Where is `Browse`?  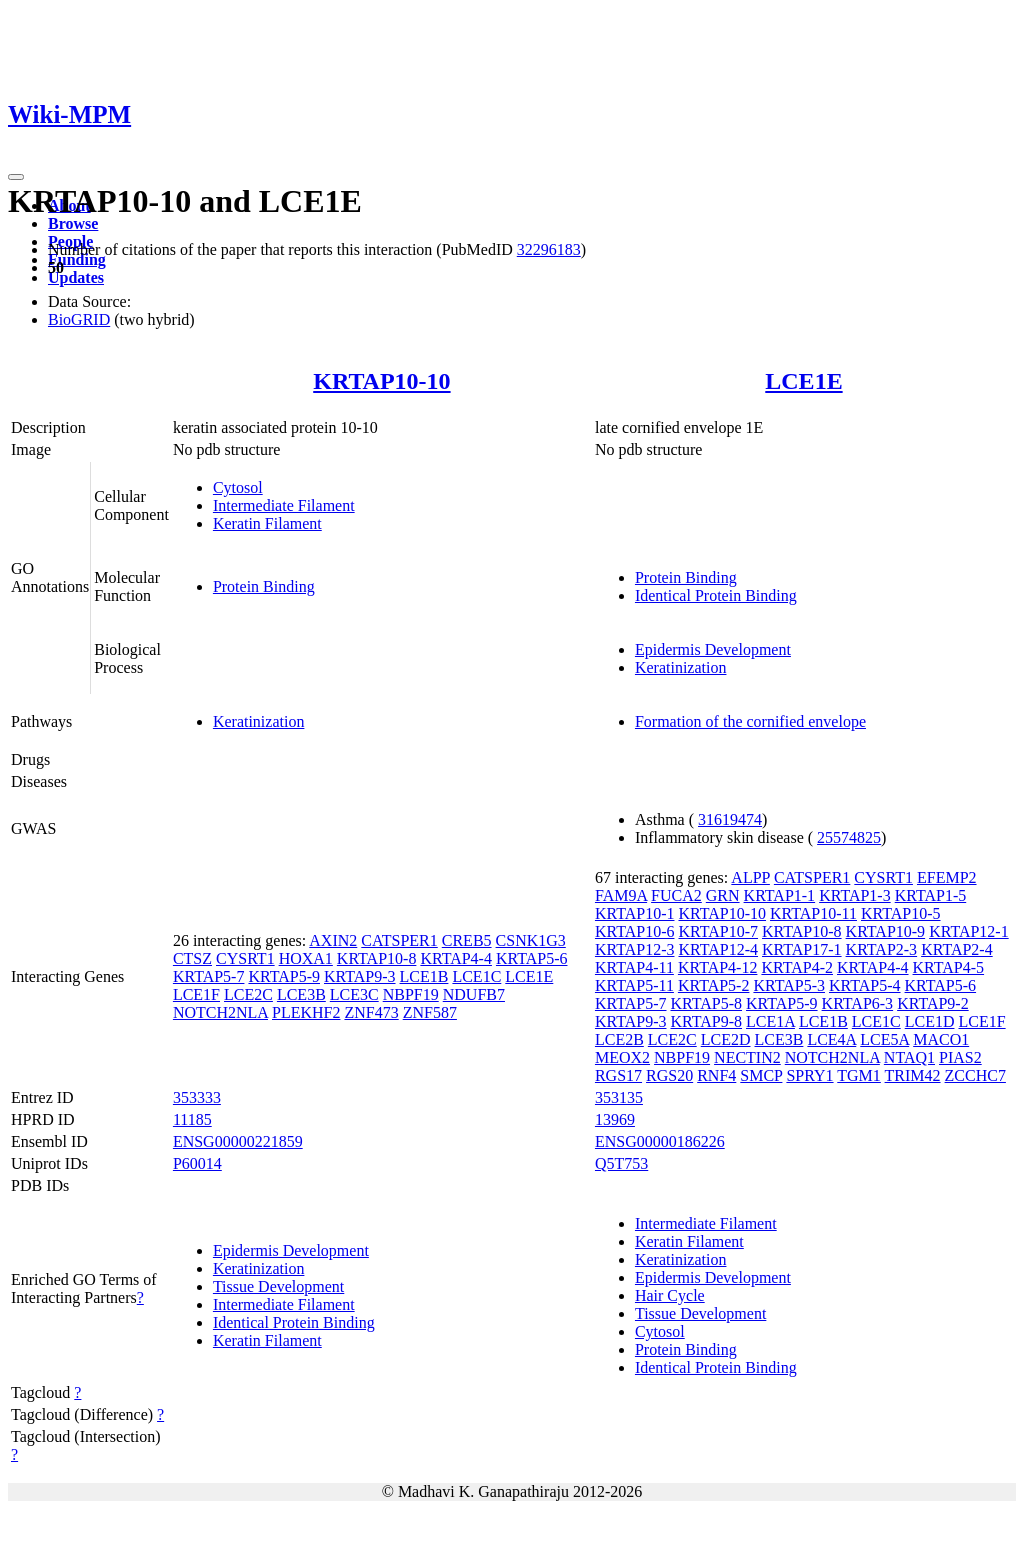
Browse is located at coordinates (73, 223).